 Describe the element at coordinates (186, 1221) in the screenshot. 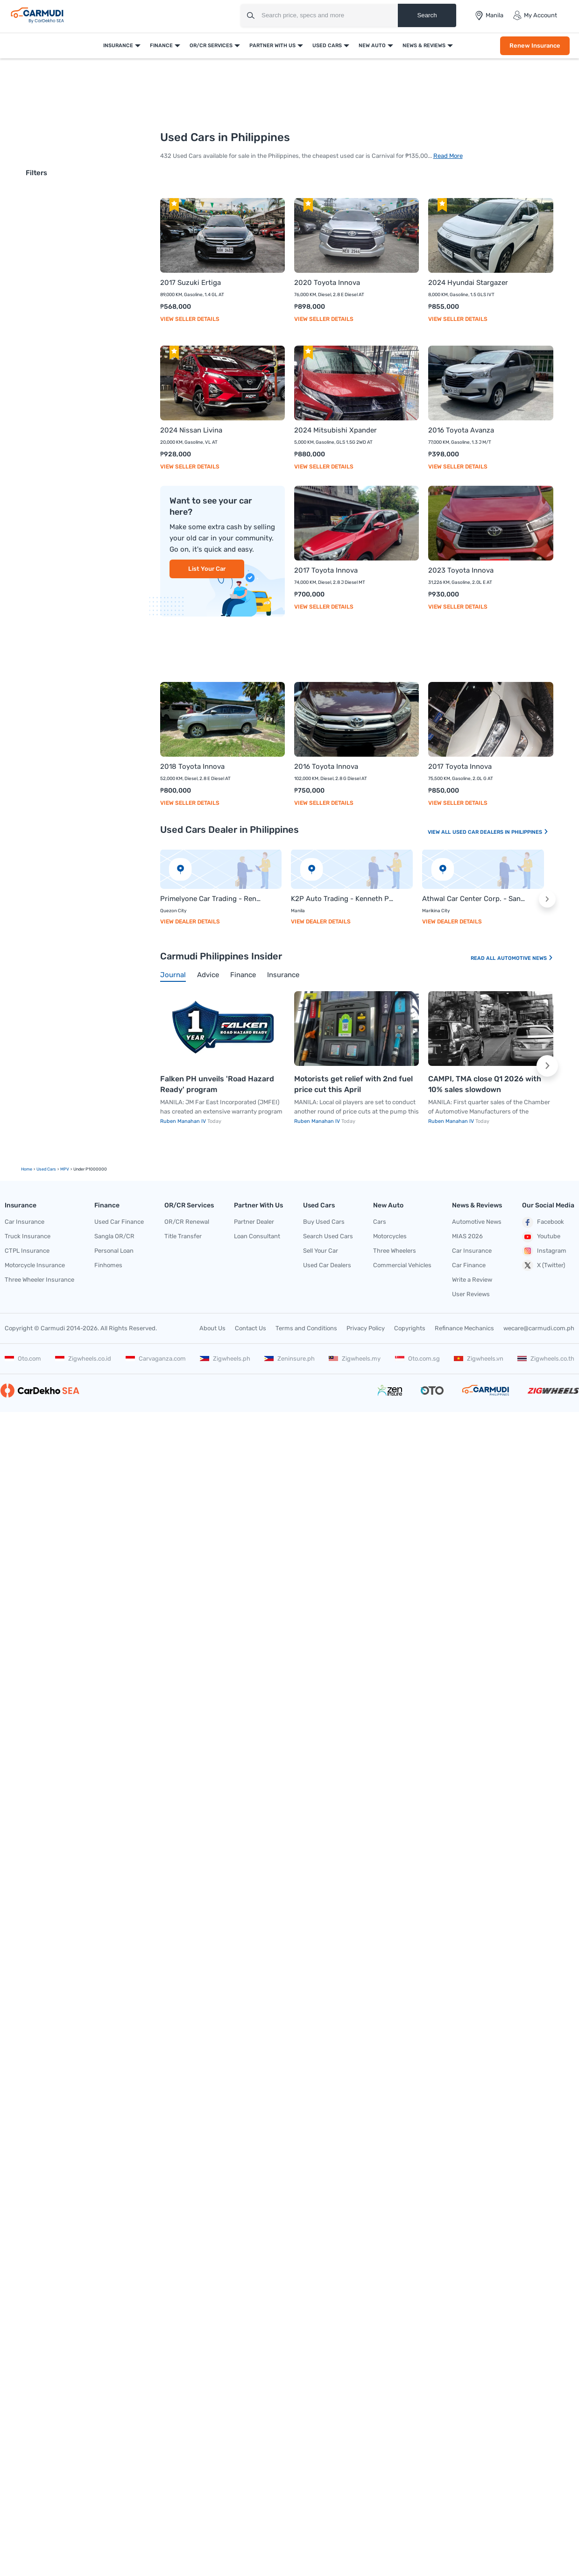

I see `OR/CR Renewal` at that location.